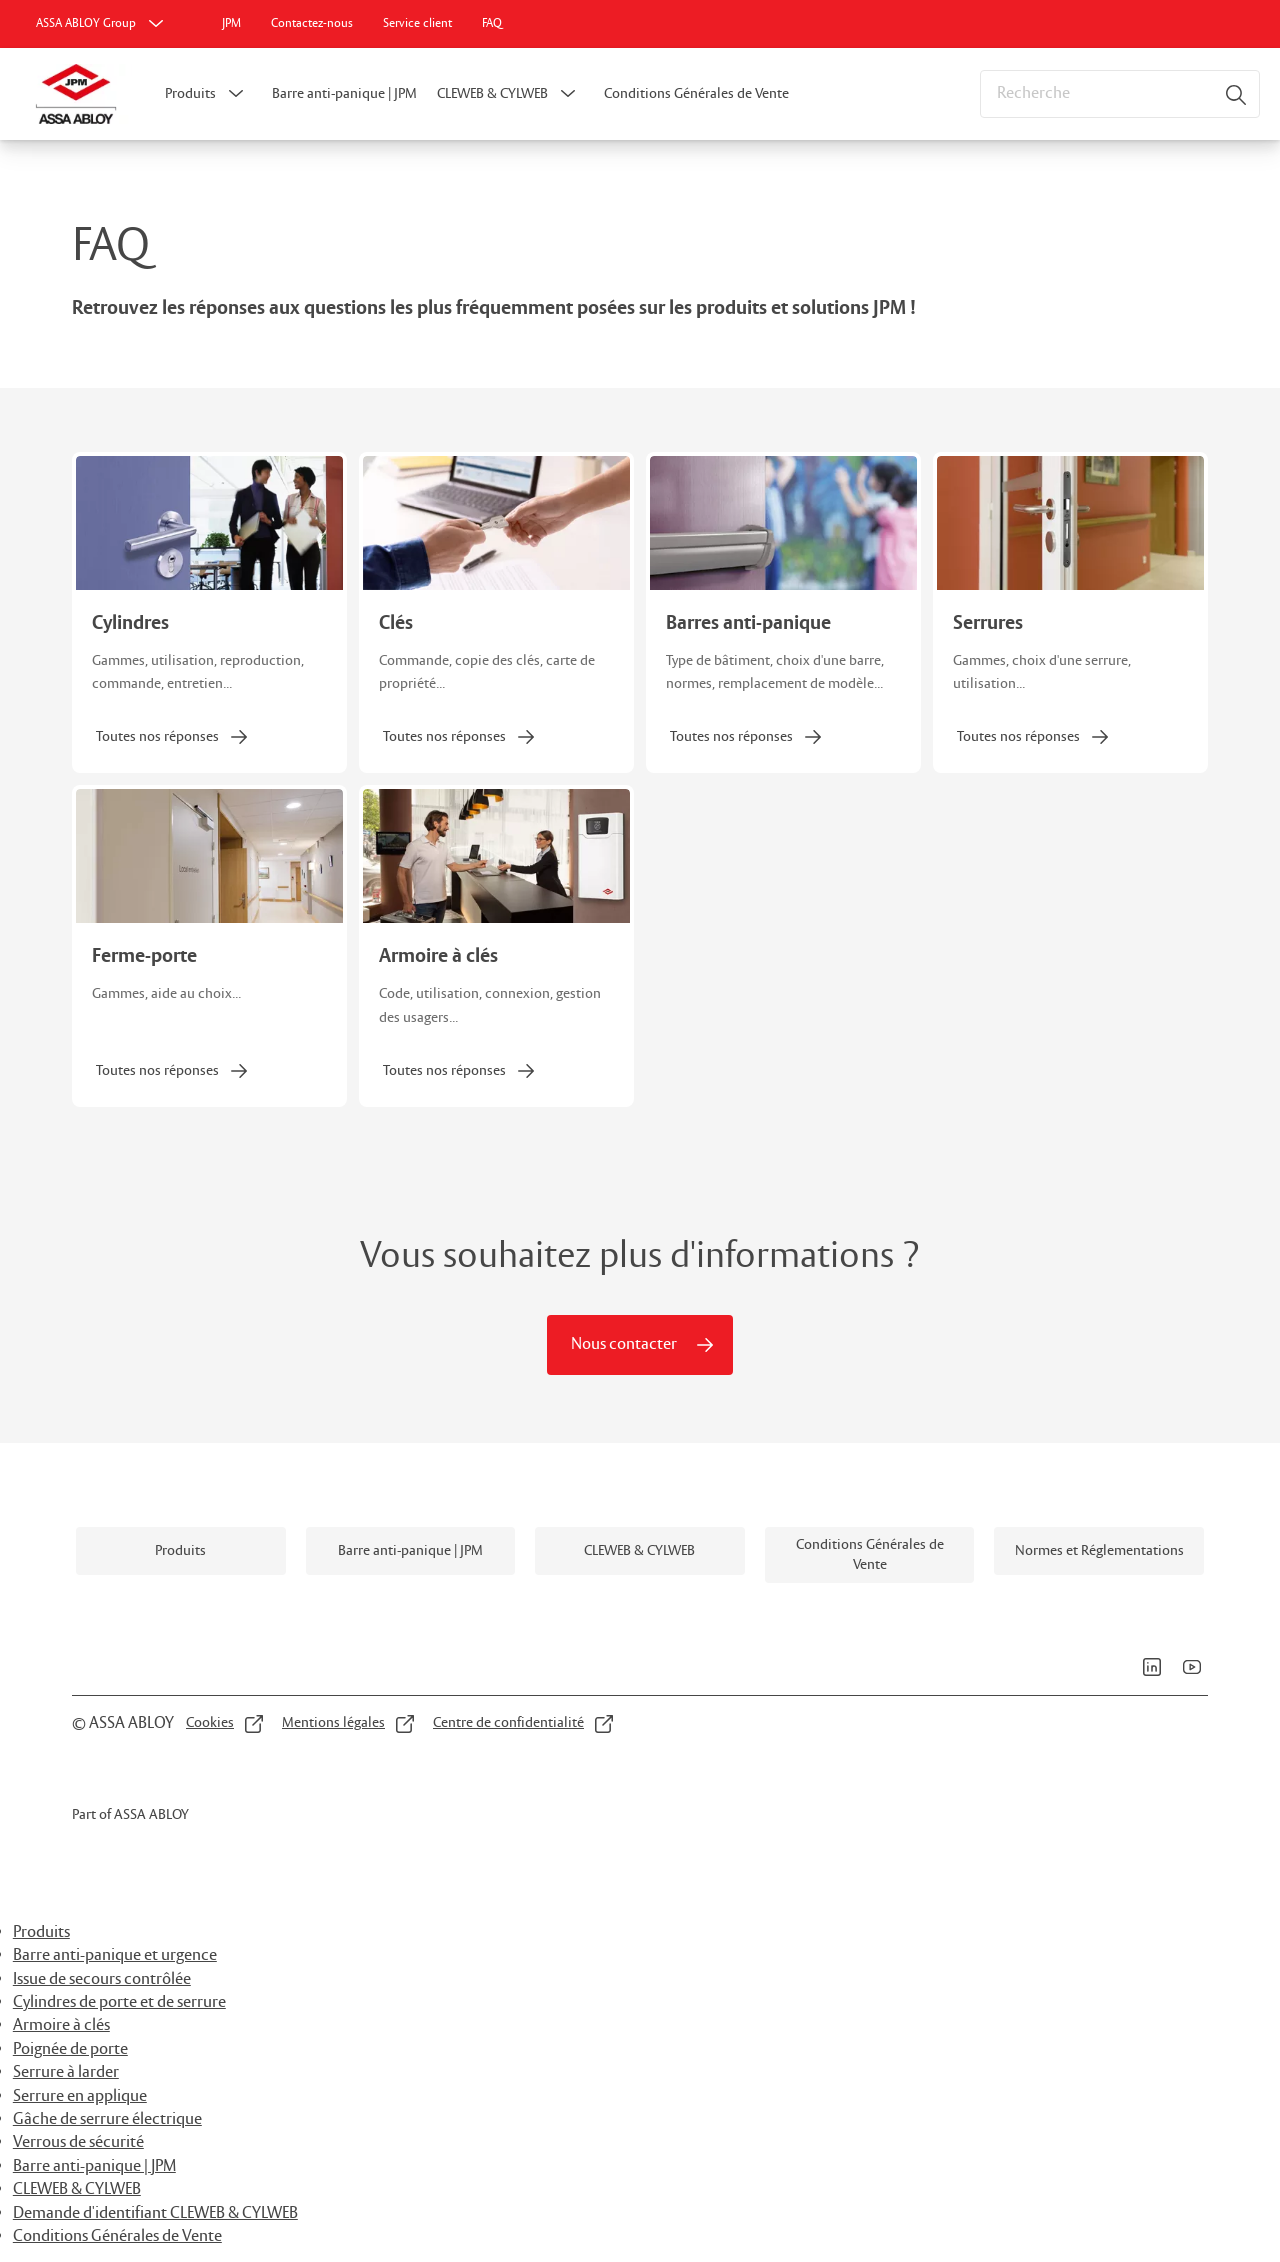  Describe the element at coordinates (102, 1979) in the screenshot. I see `Issue de secours contrôlée` at that location.